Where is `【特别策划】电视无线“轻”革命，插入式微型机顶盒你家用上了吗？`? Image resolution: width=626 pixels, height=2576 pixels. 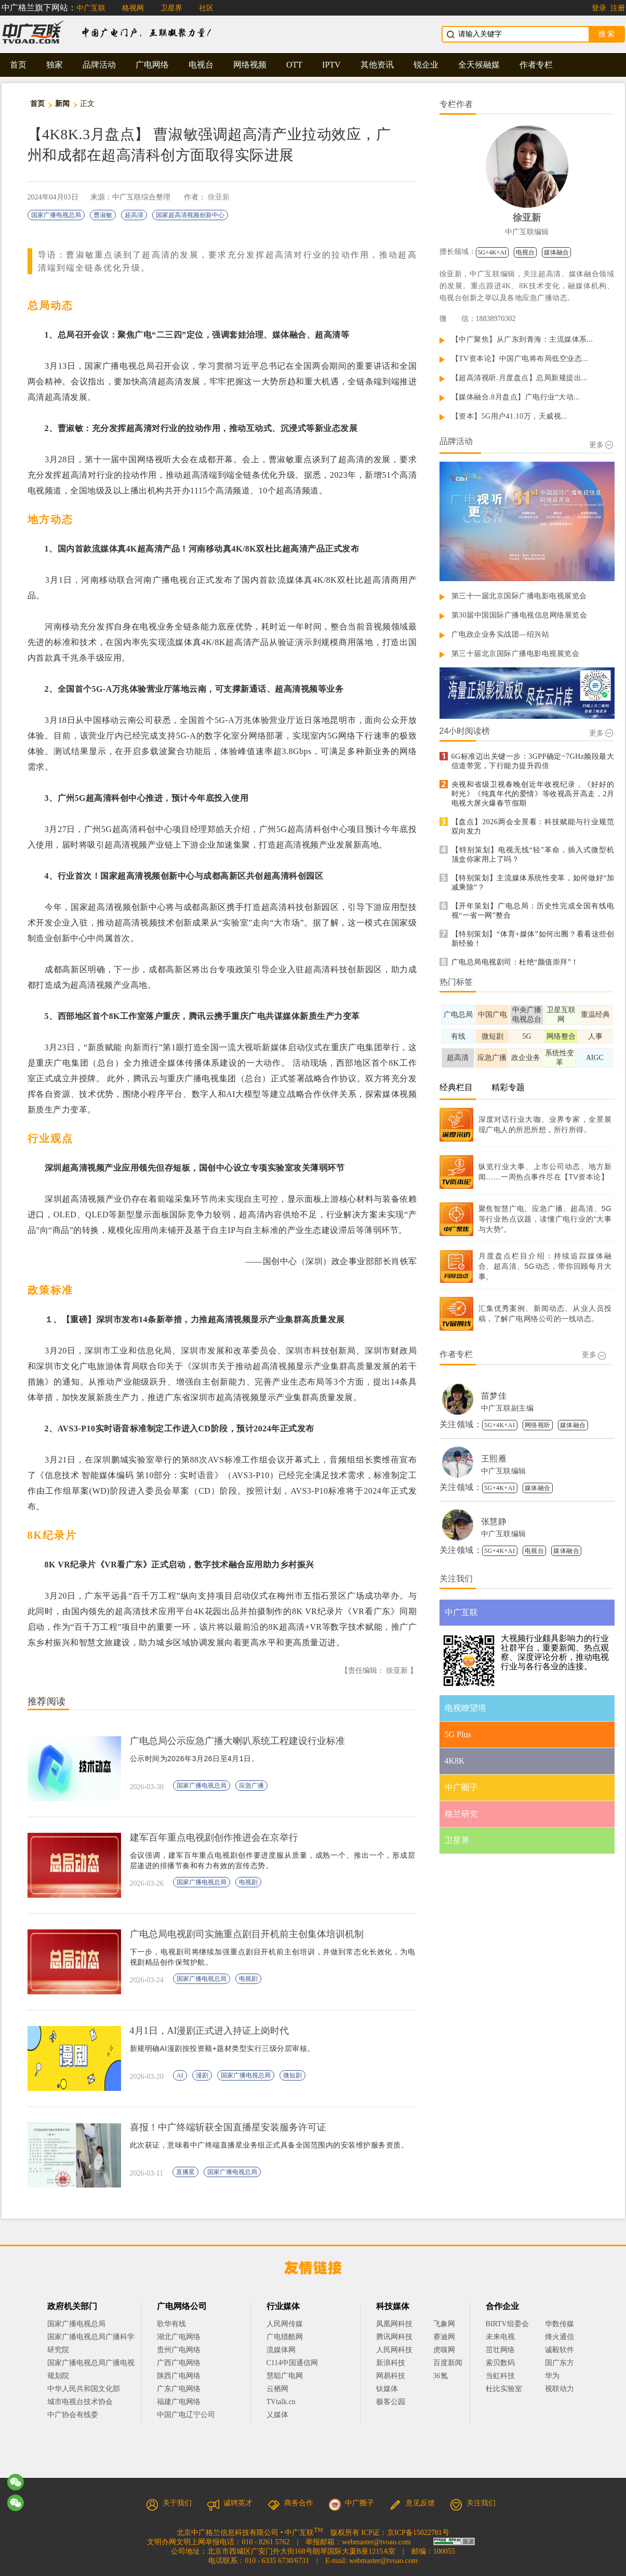
【特别策划】电视无线“轻”革命，插入式微型机顶盒你家用上了吗？ is located at coordinates (533, 854).